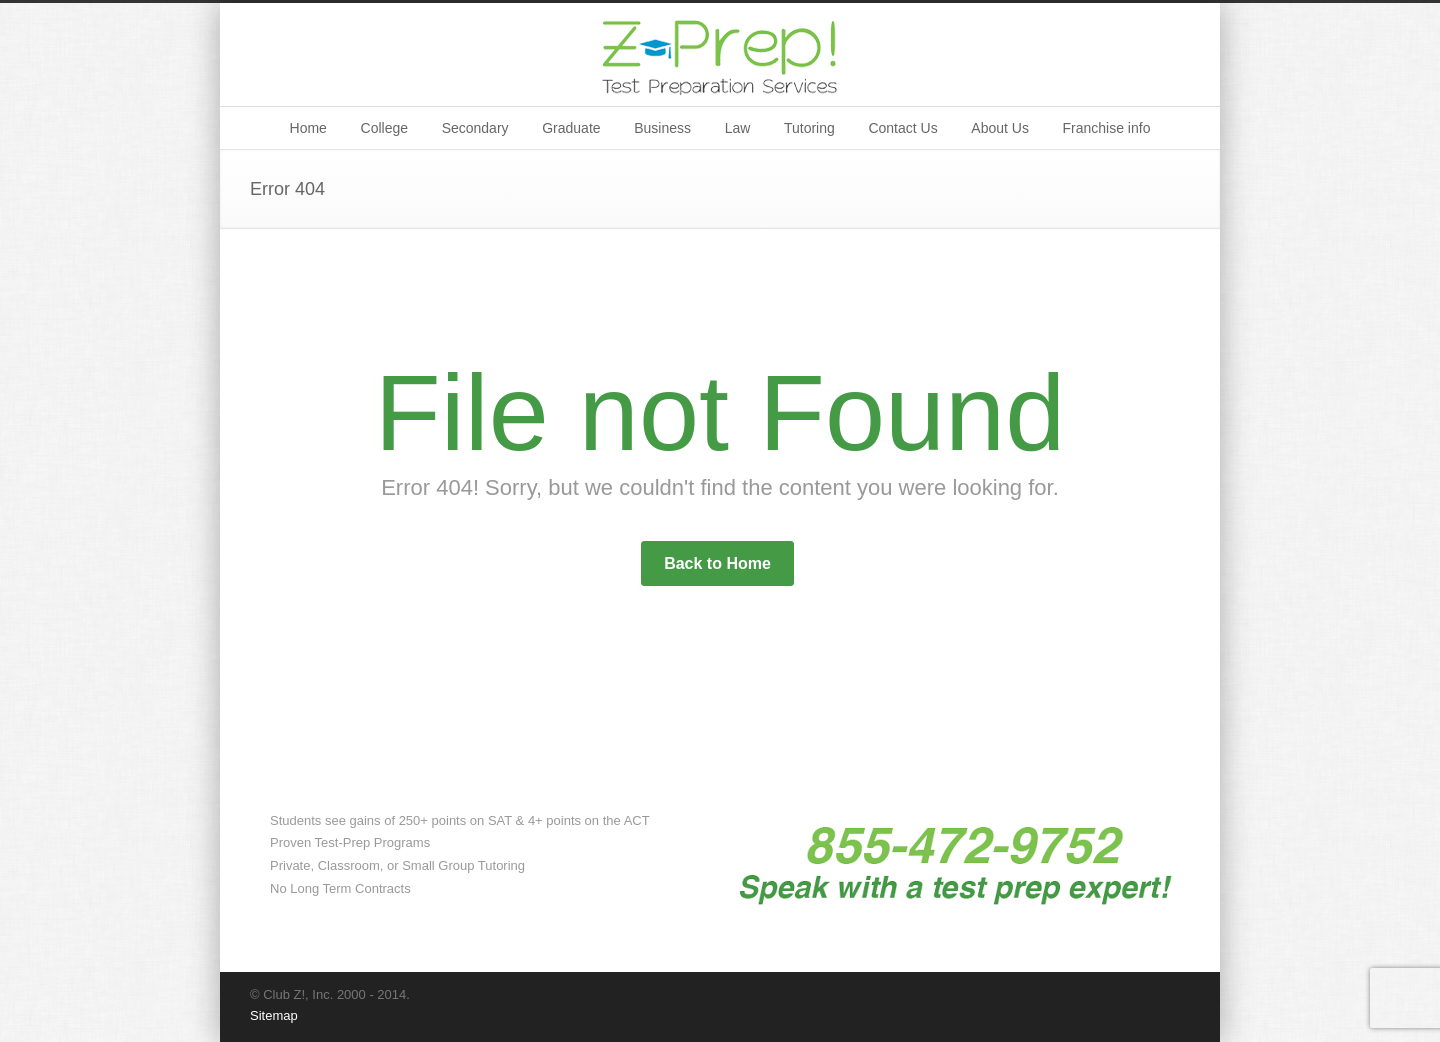 The width and height of the screenshot is (1440, 1042). What do you see at coordinates (902, 128) in the screenshot?
I see `Contact Us` at bounding box center [902, 128].